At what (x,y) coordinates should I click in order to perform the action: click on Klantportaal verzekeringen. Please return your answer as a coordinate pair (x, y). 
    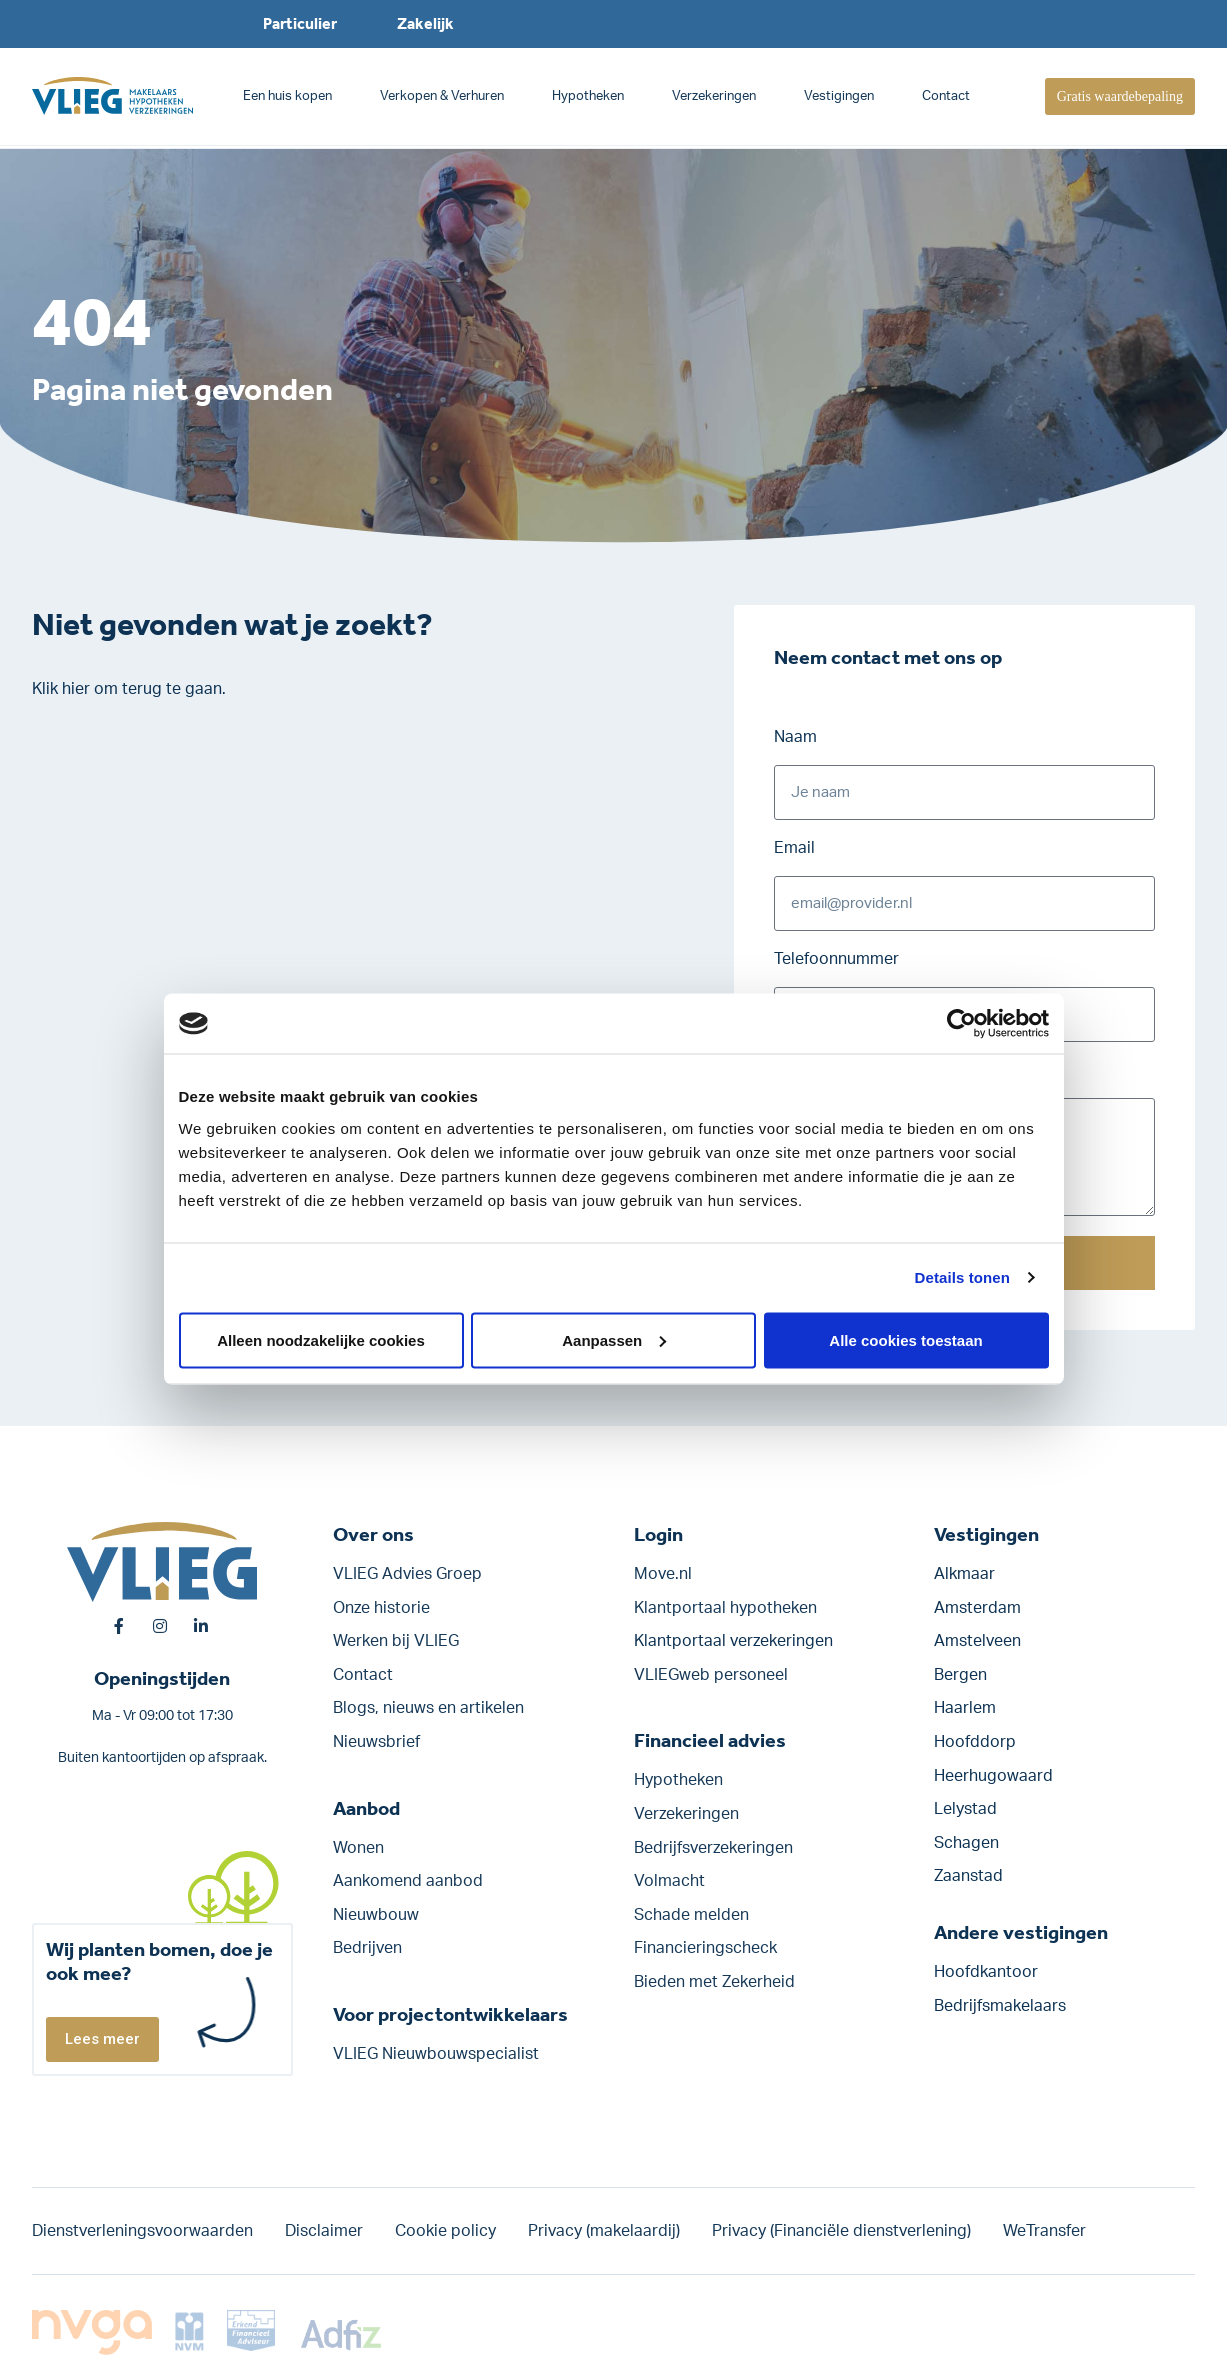
    Looking at the image, I should click on (733, 1641).